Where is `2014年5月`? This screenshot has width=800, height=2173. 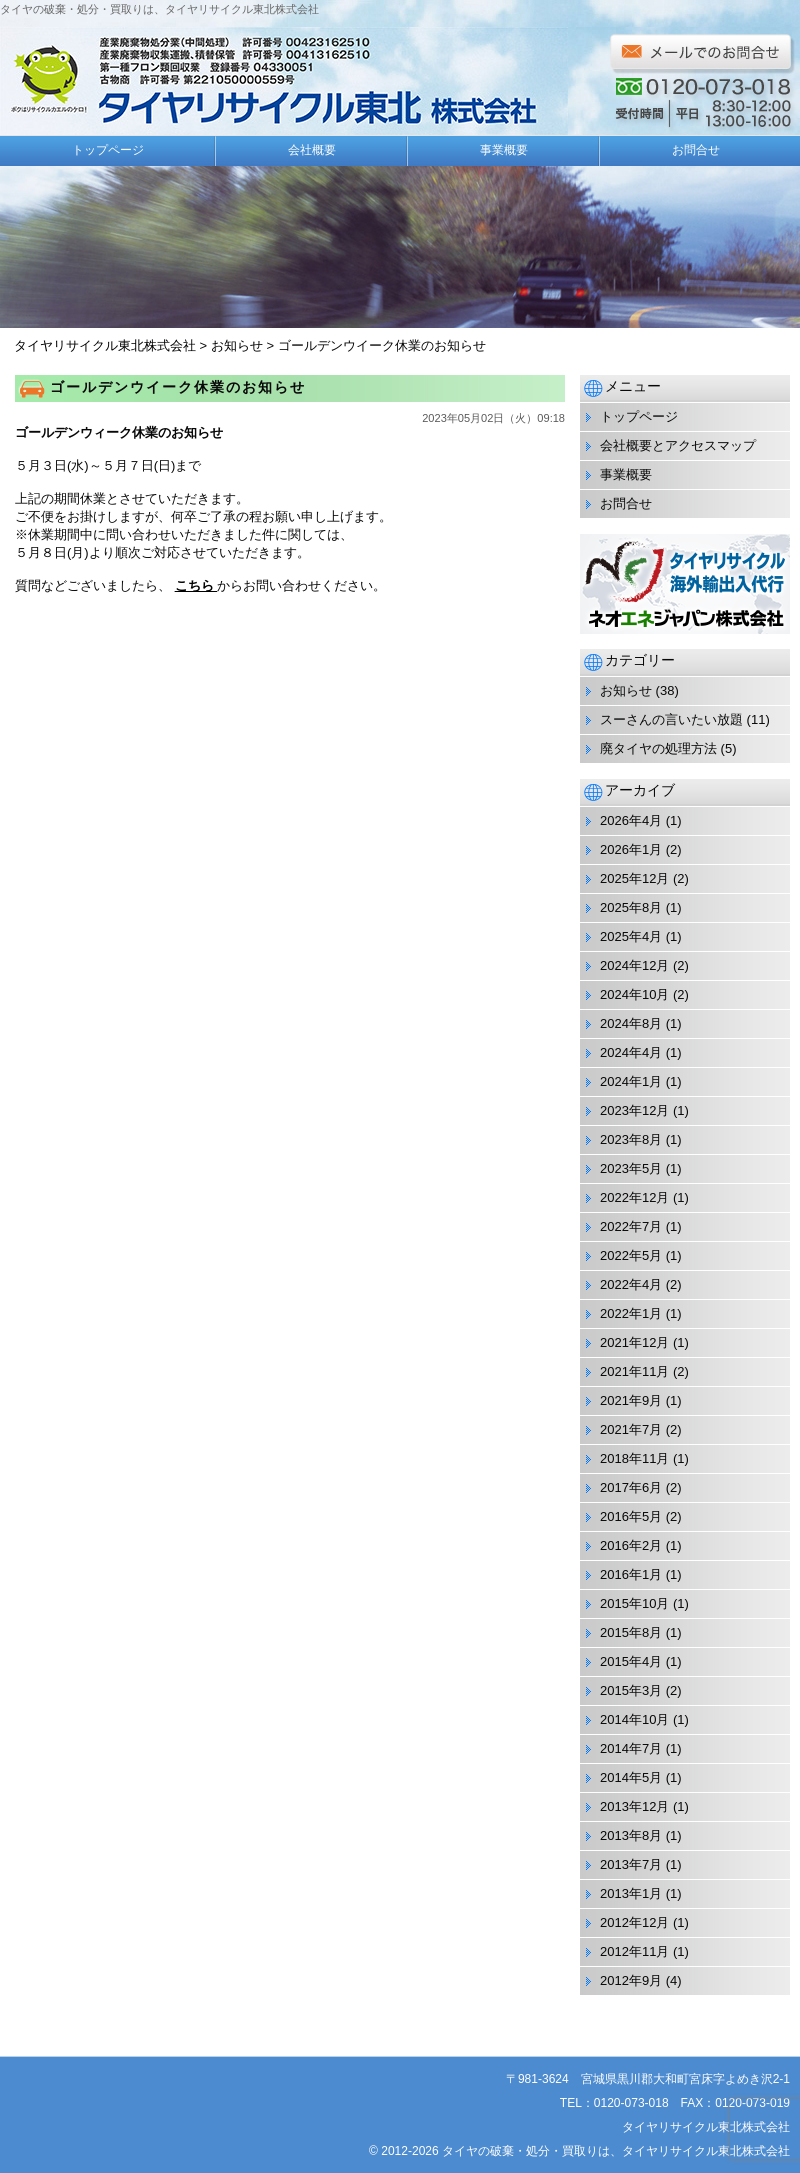 2014年5月 is located at coordinates (631, 1777).